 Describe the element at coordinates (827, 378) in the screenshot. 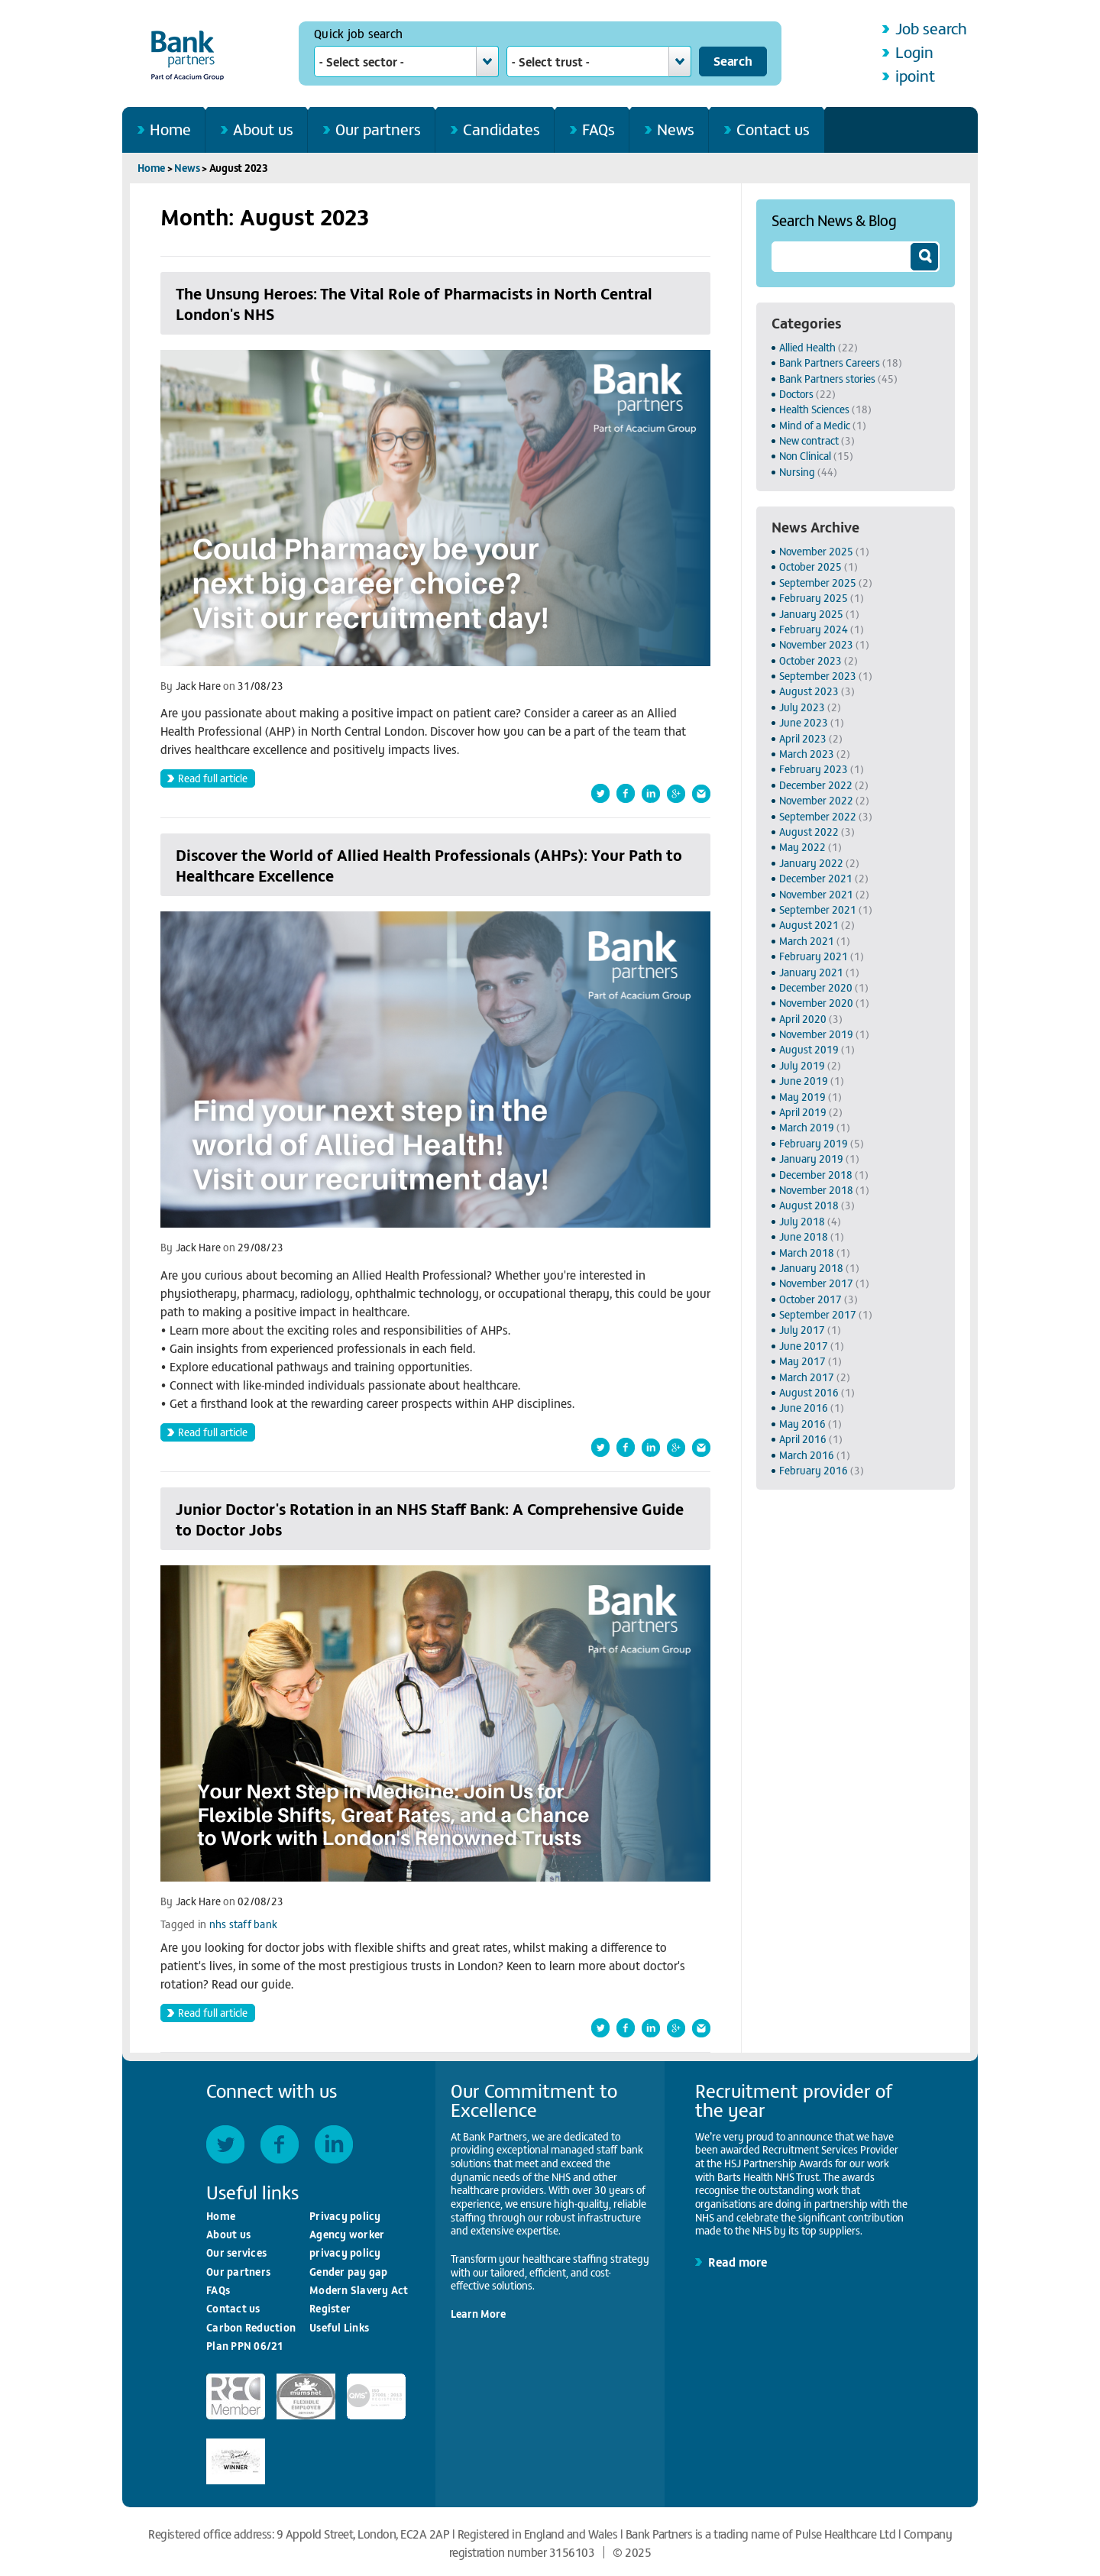

I see `Bank Partners stories` at that location.